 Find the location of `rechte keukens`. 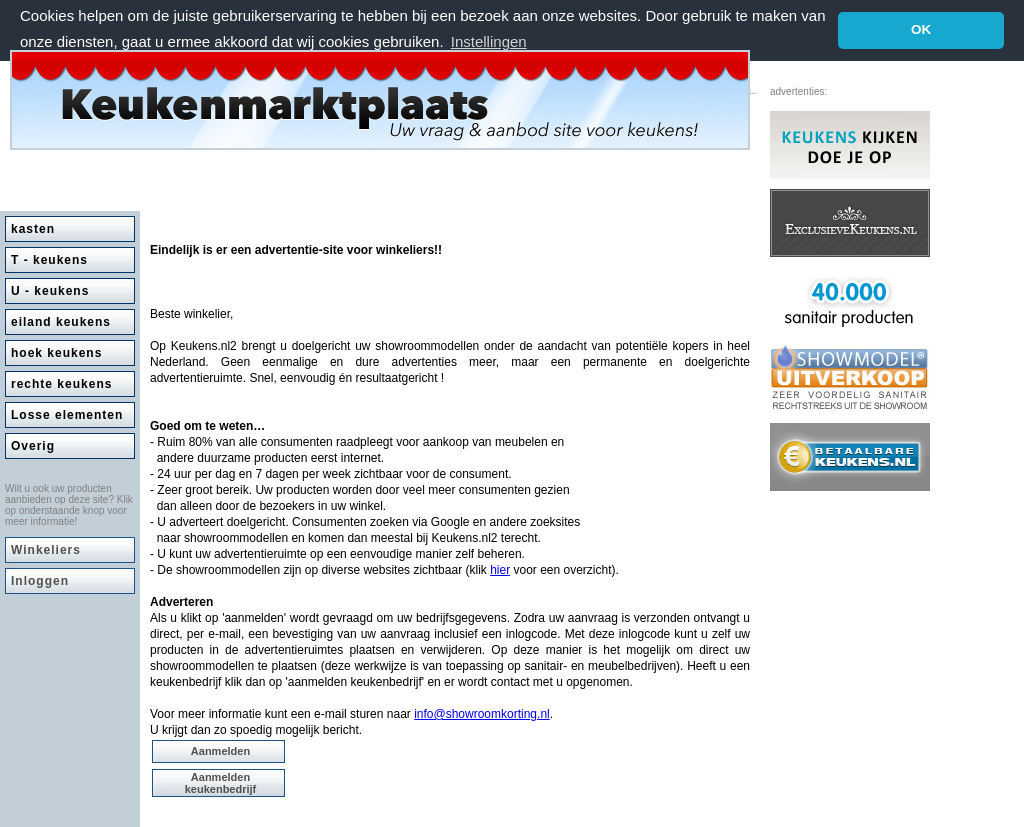

rechte keukens is located at coordinates (61, 383).